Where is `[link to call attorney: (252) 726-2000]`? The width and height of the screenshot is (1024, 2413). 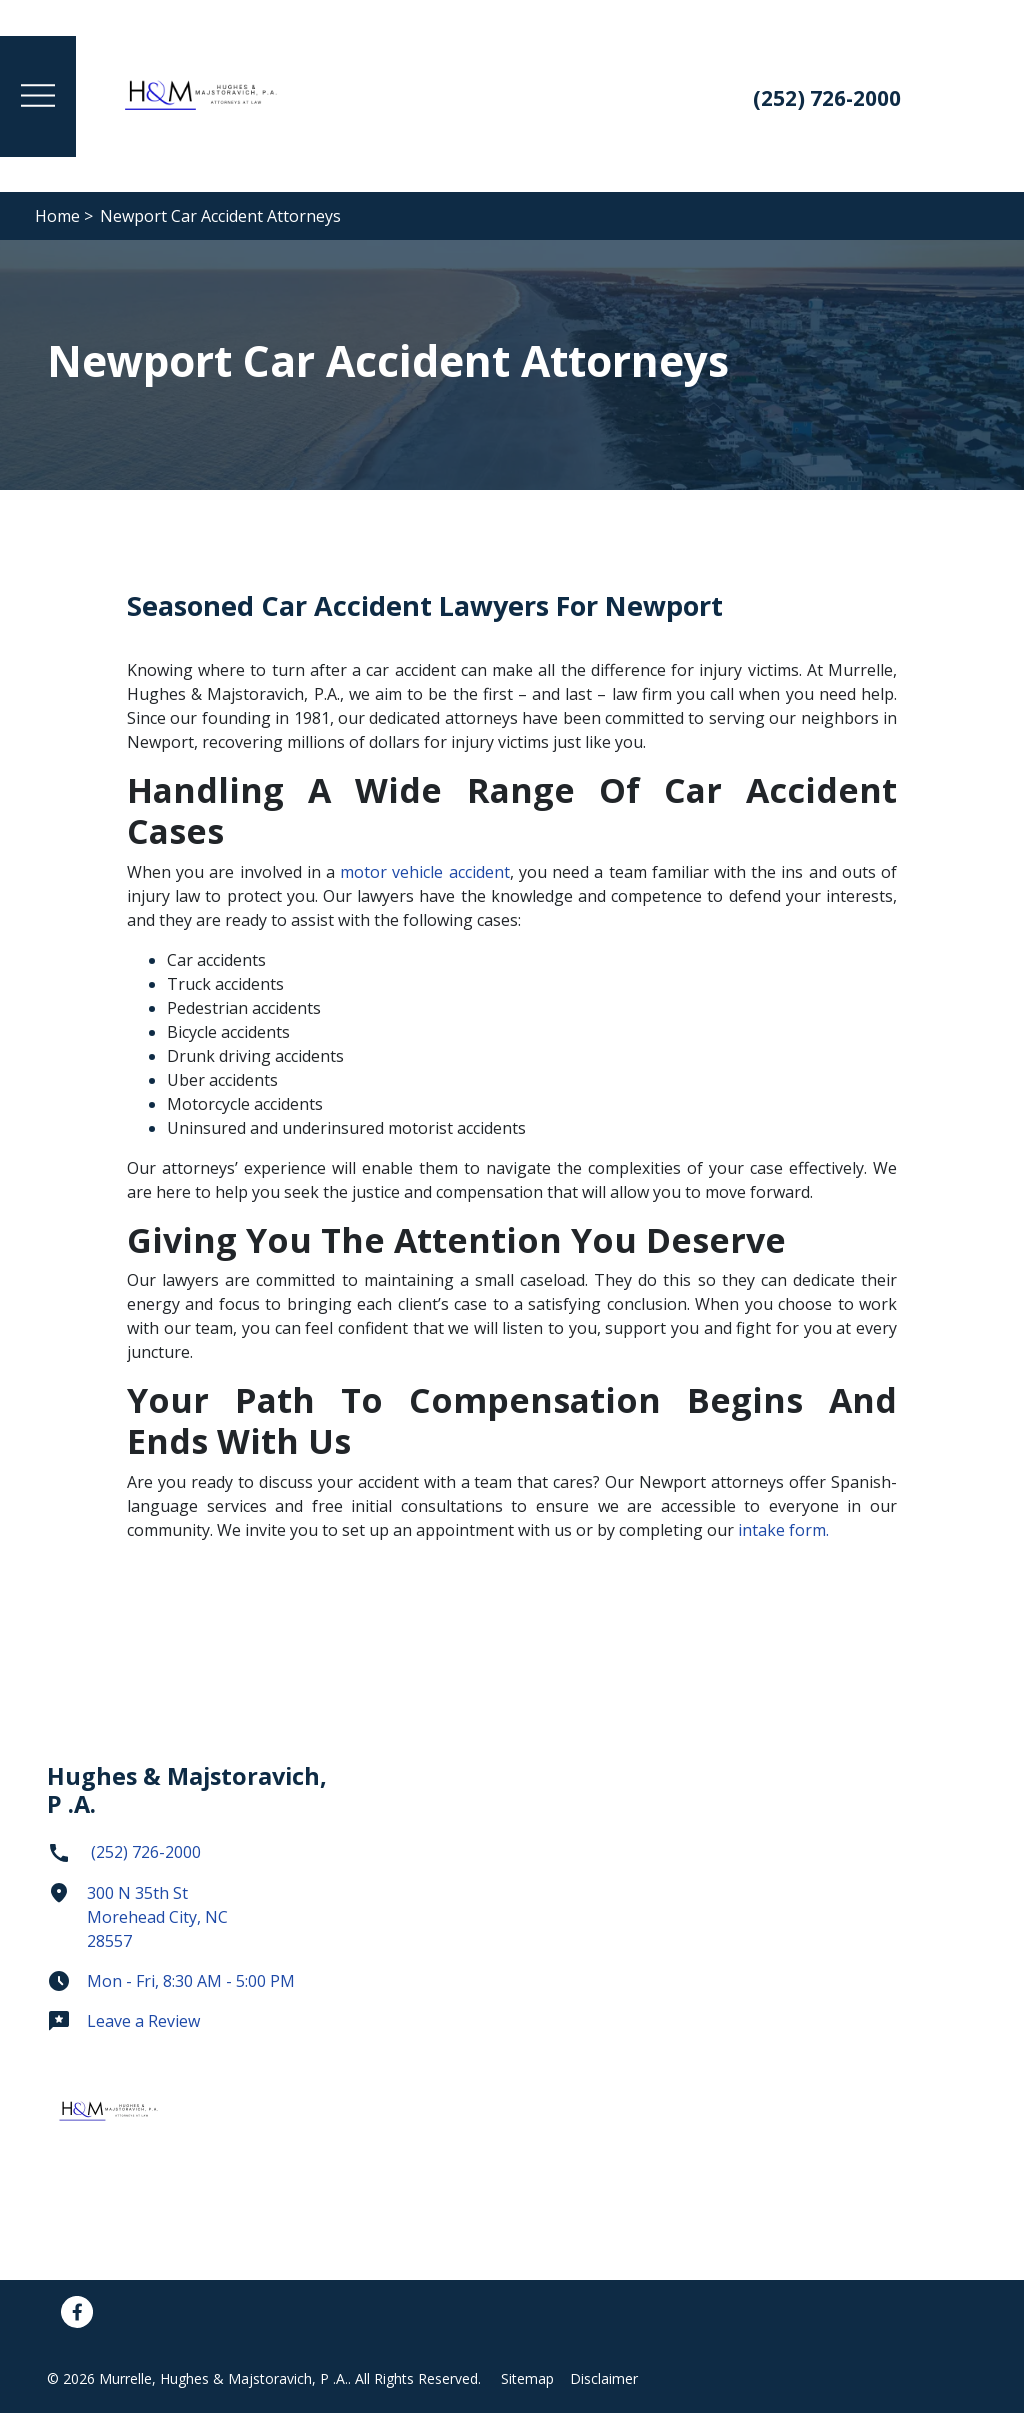 [link to call attorney: (252) 726-2000] is located at coordinates (821, 100).